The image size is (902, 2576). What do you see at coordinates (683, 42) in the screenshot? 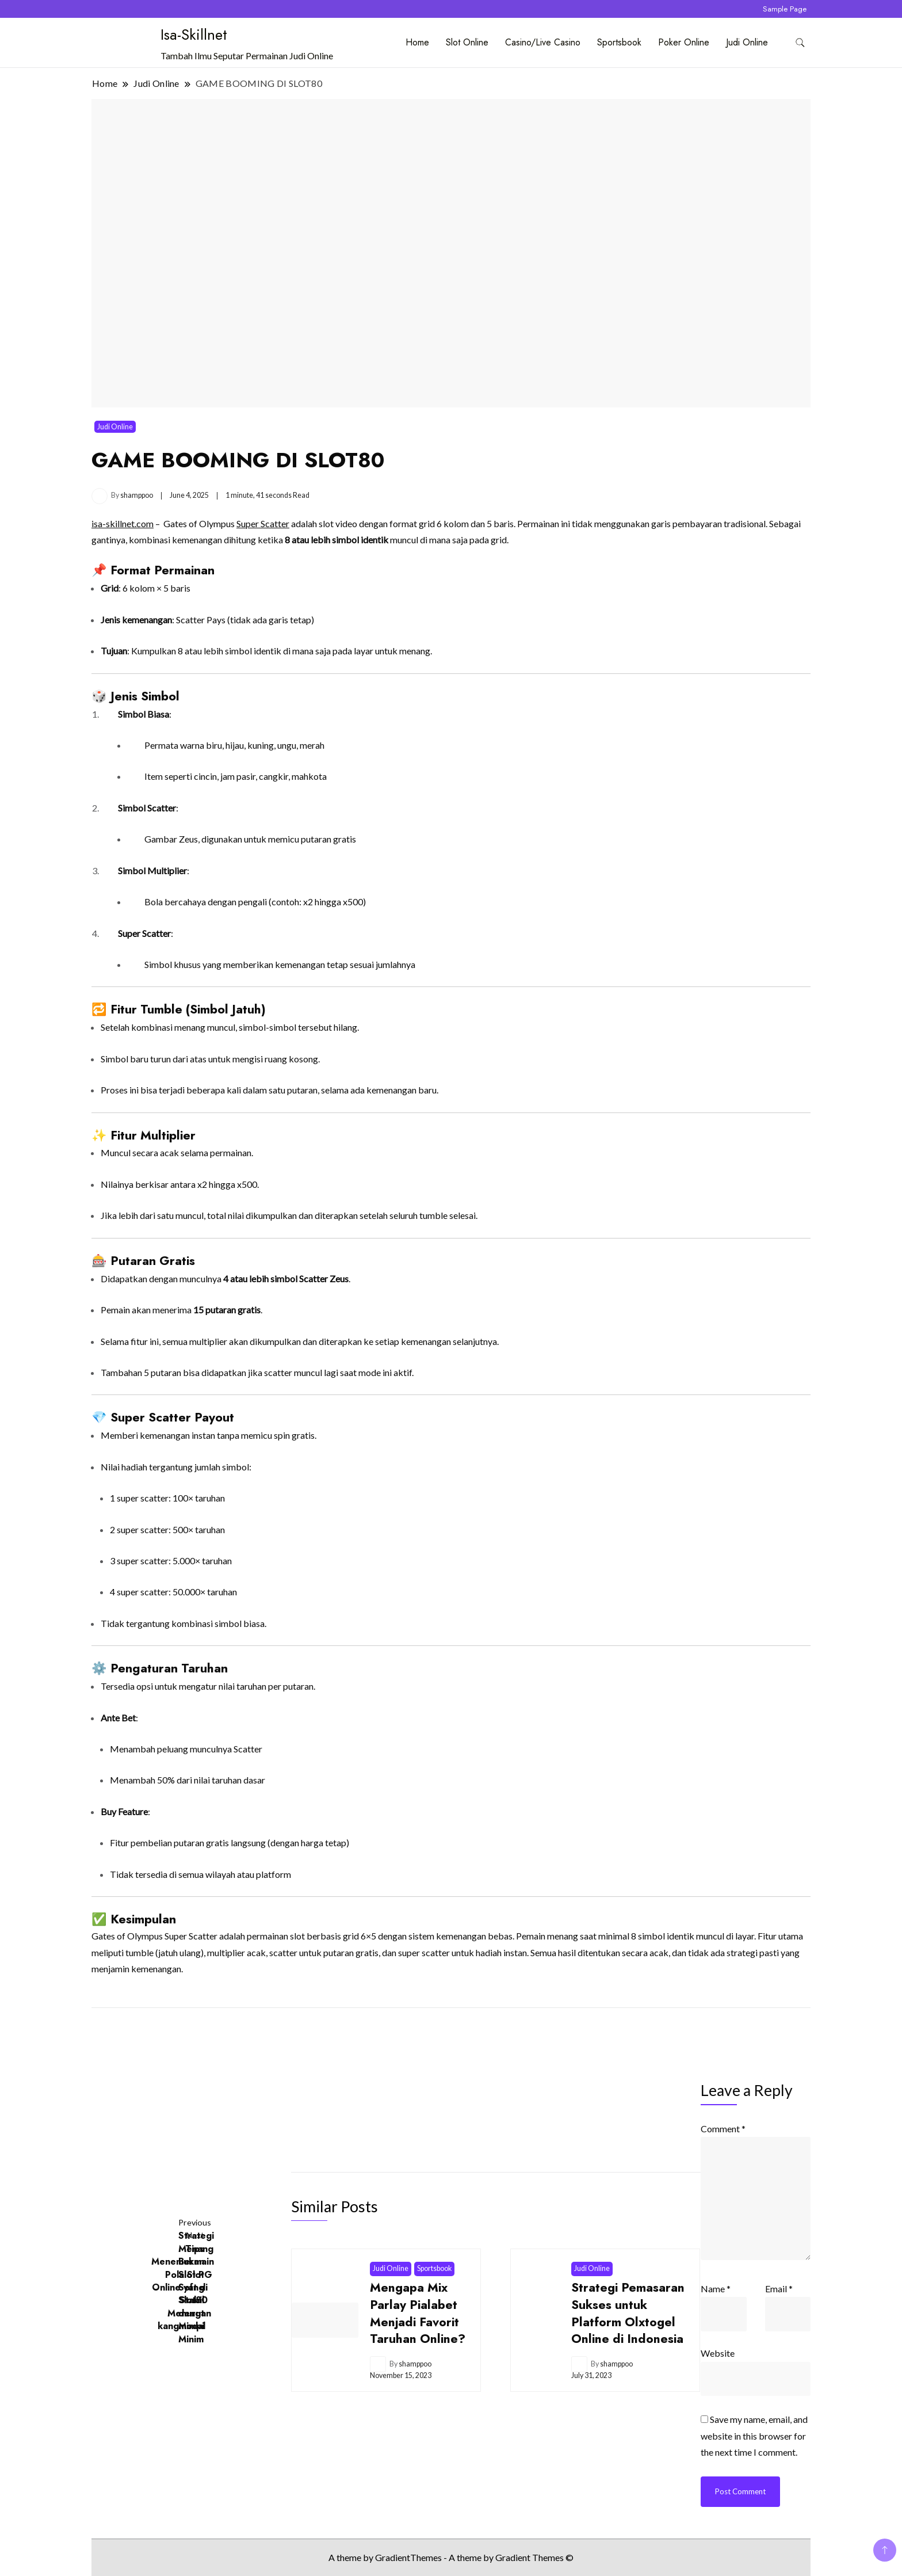
I see `Poker Online` at bounding box center [683, 42].